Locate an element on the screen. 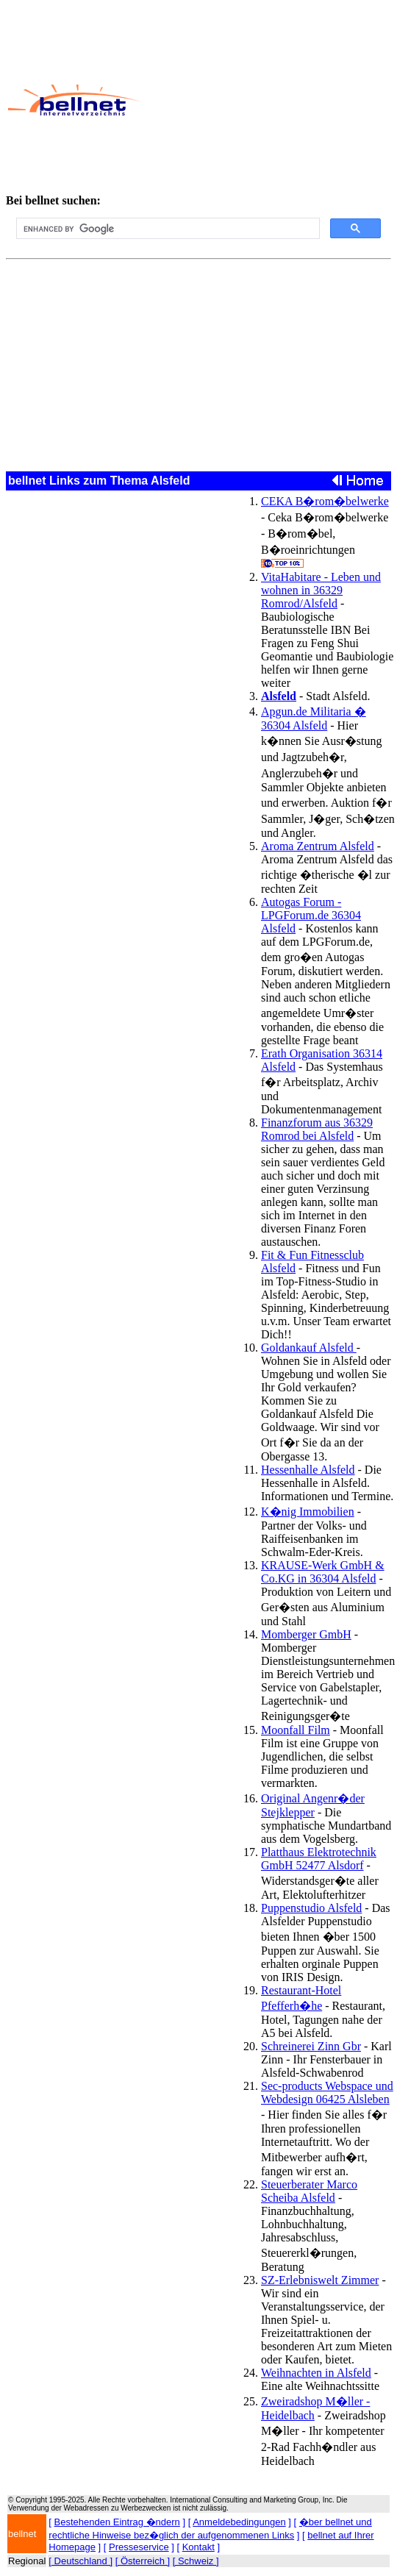  Momberger GmbH is located at coordinates (306, 1634).